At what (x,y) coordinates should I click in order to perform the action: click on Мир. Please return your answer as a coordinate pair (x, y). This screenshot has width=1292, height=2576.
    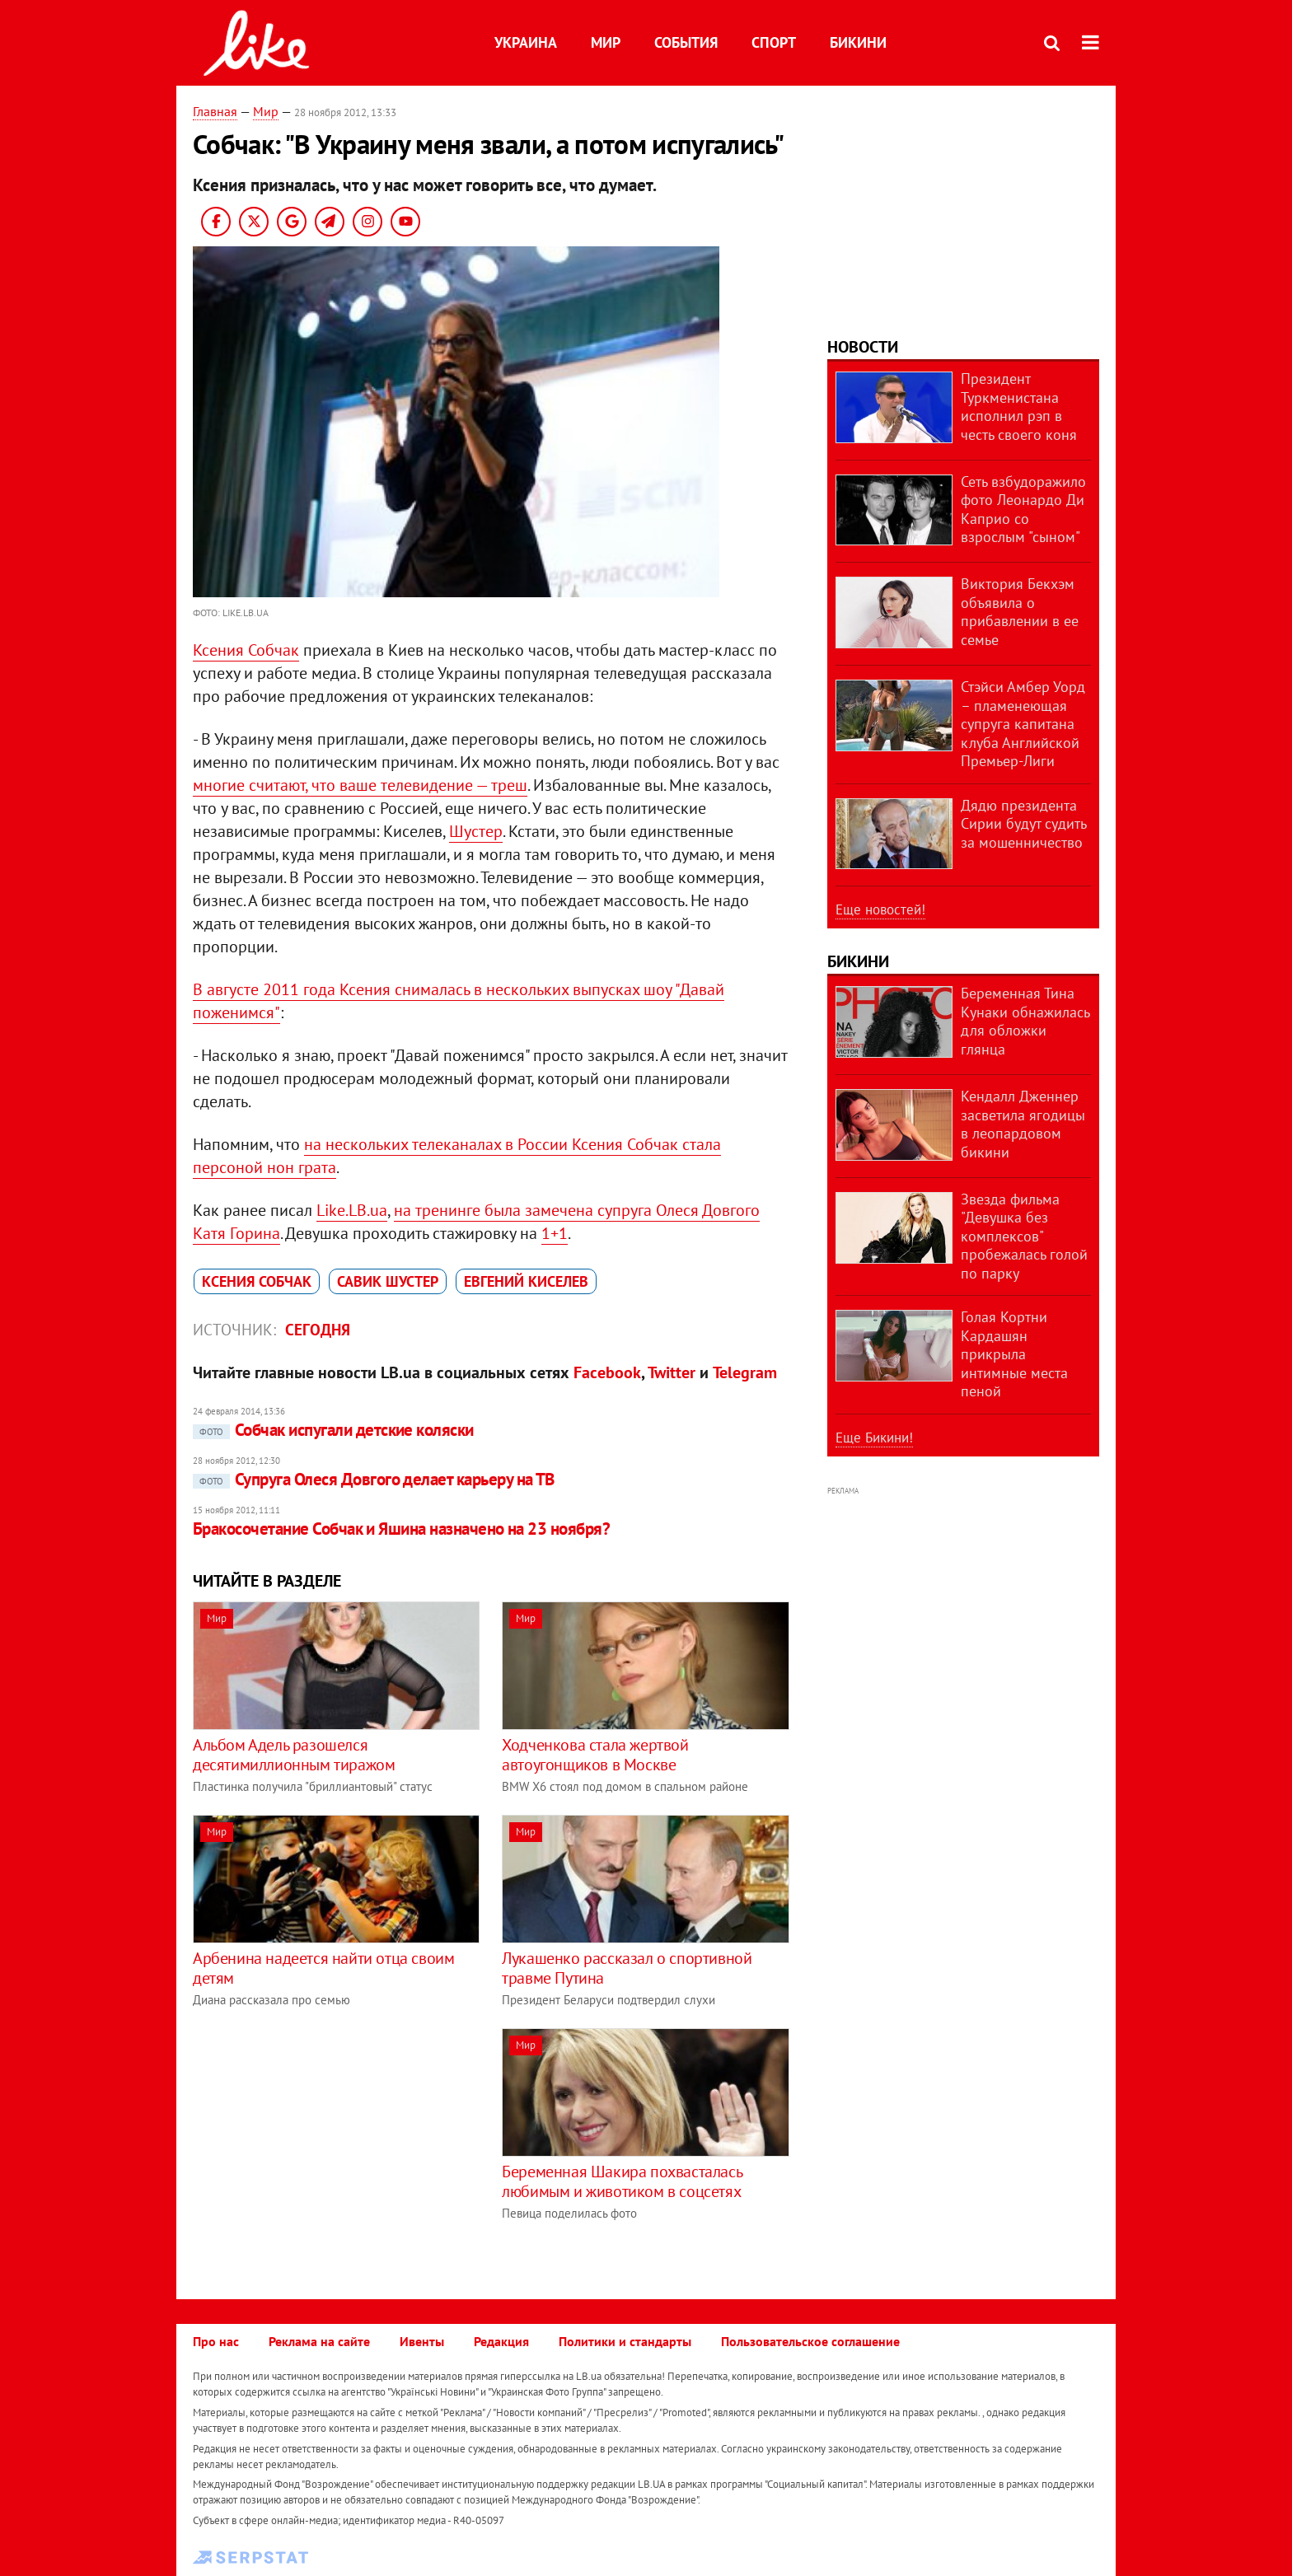
    Looking at the image, I should click on (605, 42).